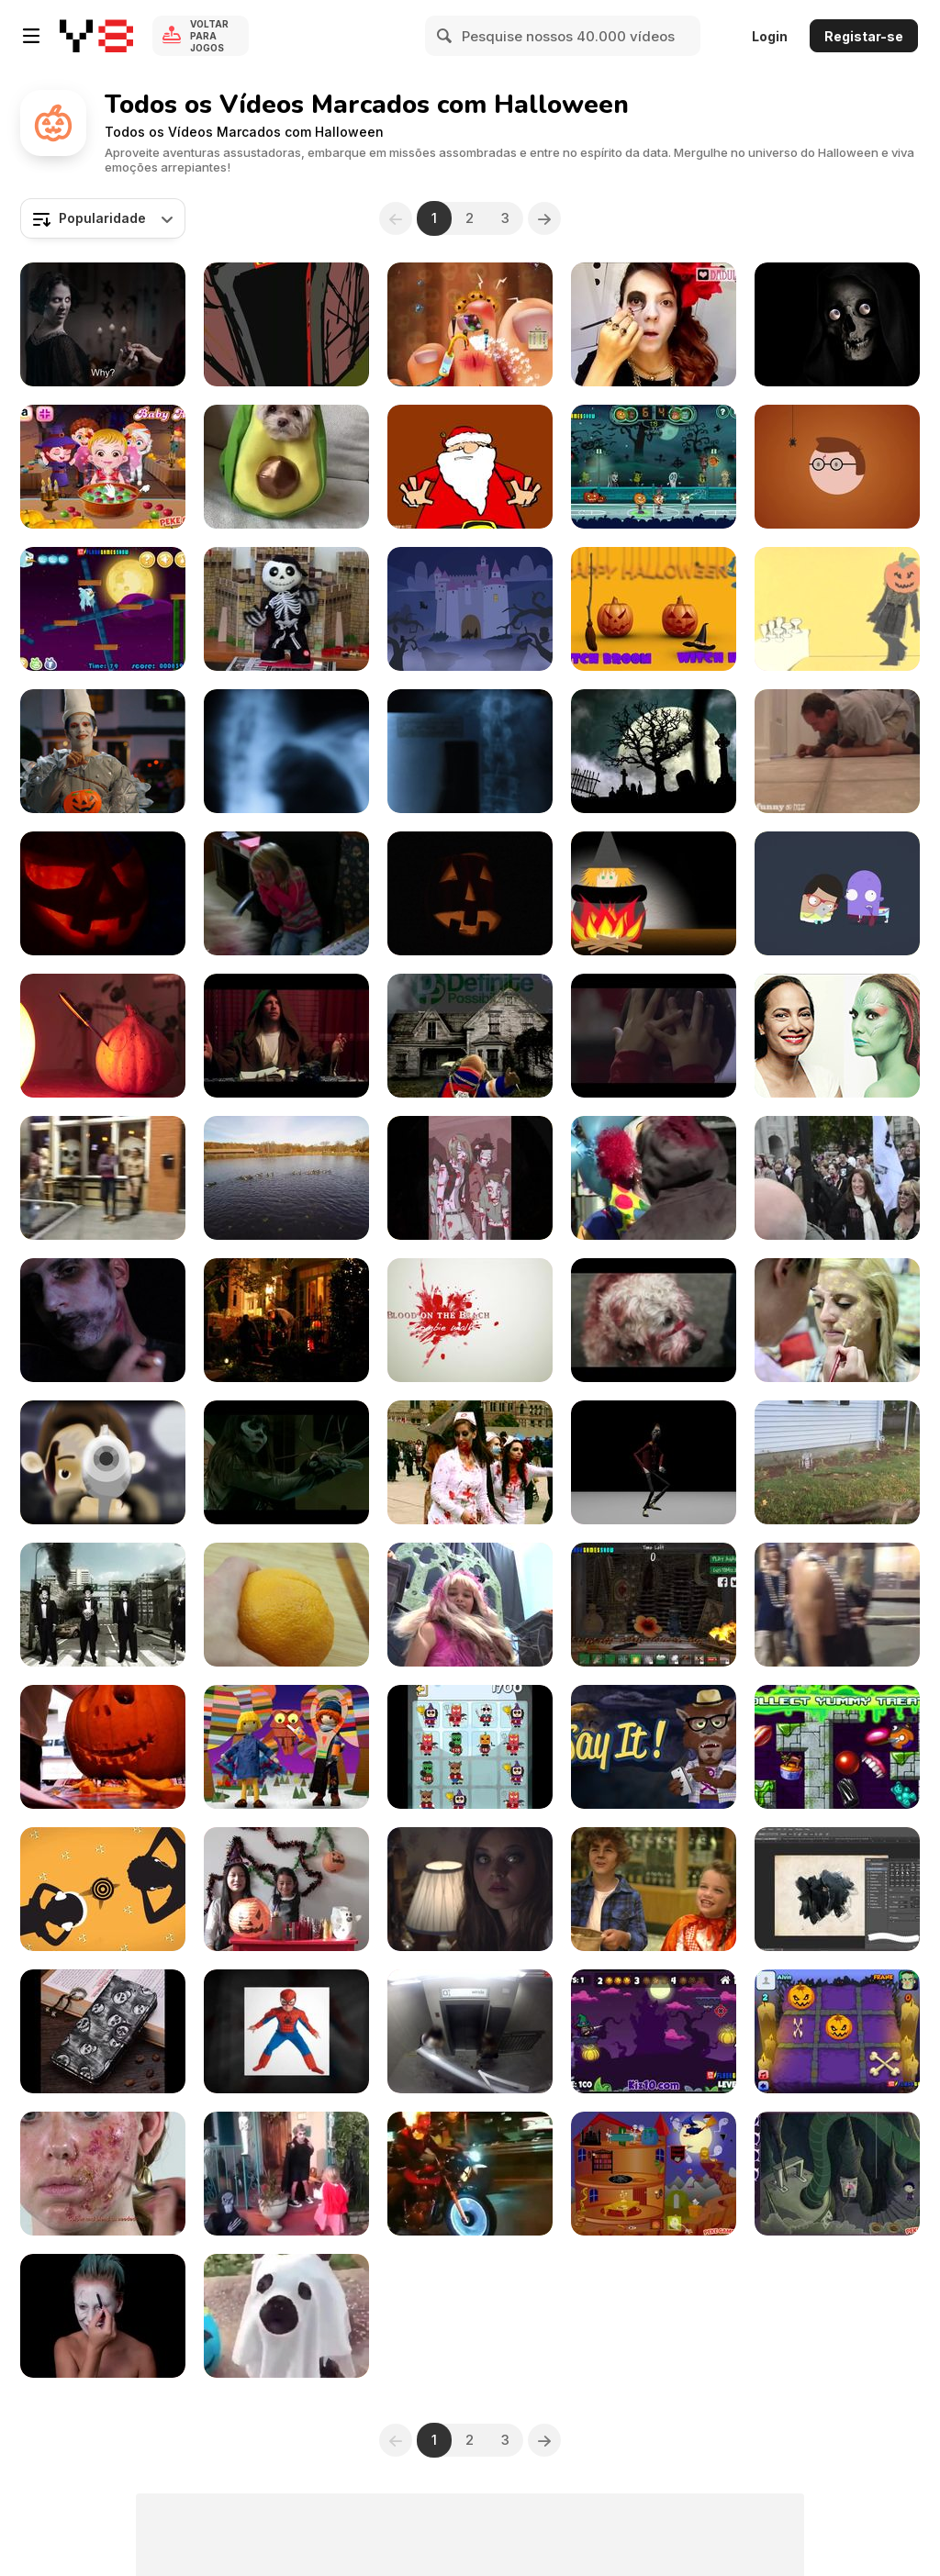 The height and width of the screenshot is (2576, 940). I want to click on [Toronto Monsters Walk 2013], so click(653, 1320).